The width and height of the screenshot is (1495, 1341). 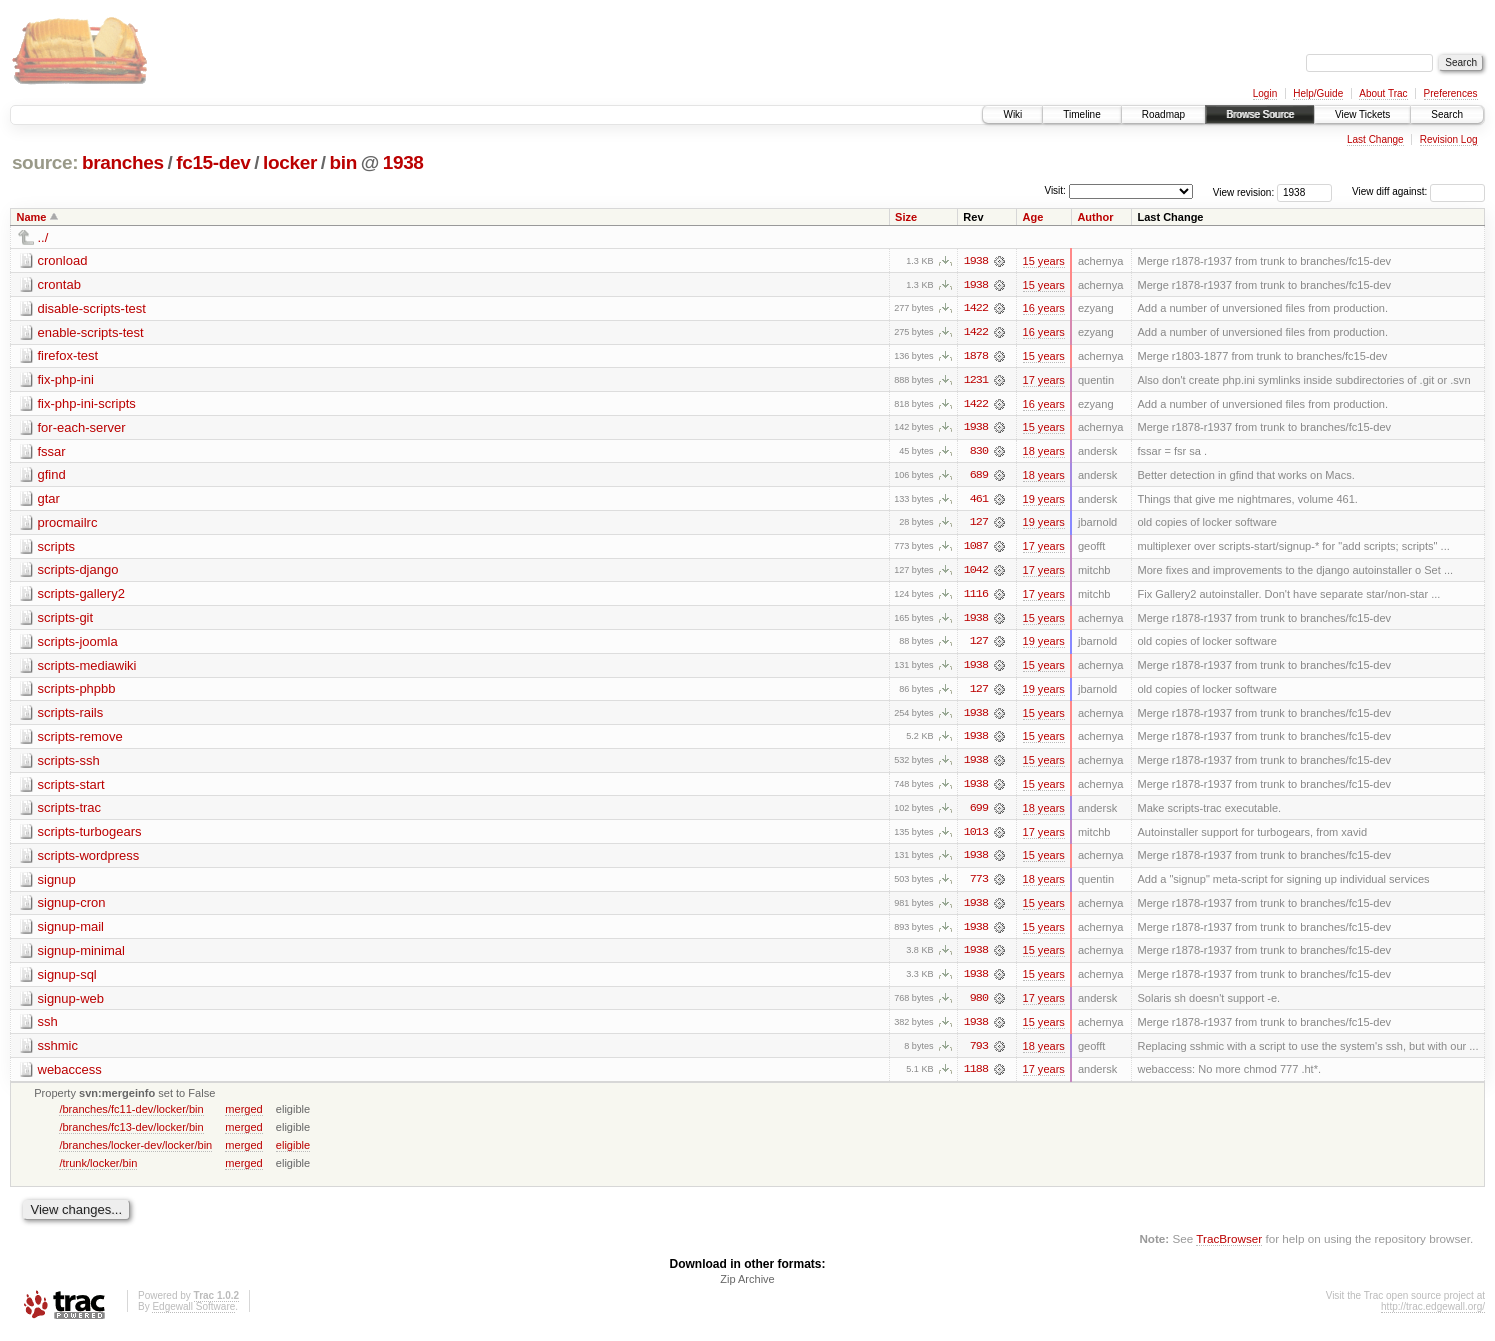 What do you see at coordinates (81, 596) in the screenshot?
I see `scripts-gallery2` at bounding box center [81, 596].